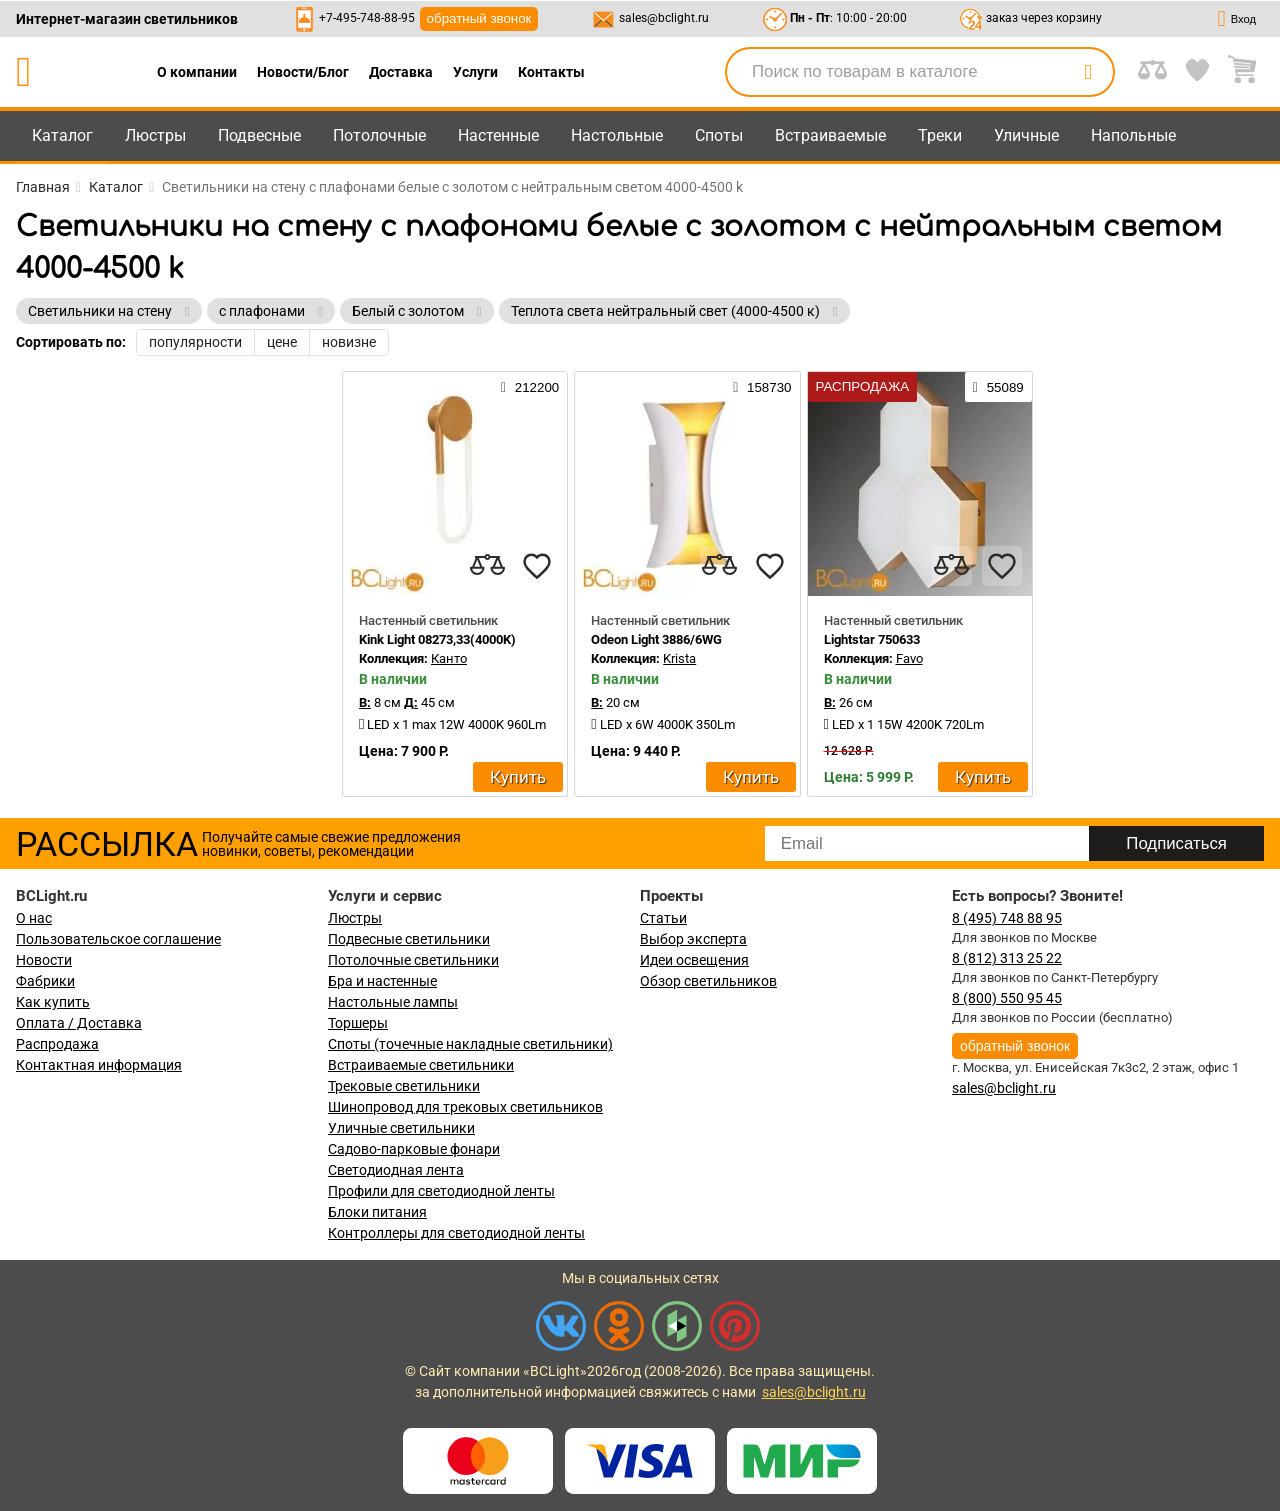 This screenshot has height=1511, width=1280. I want to click on Favo, so click(909, 658).